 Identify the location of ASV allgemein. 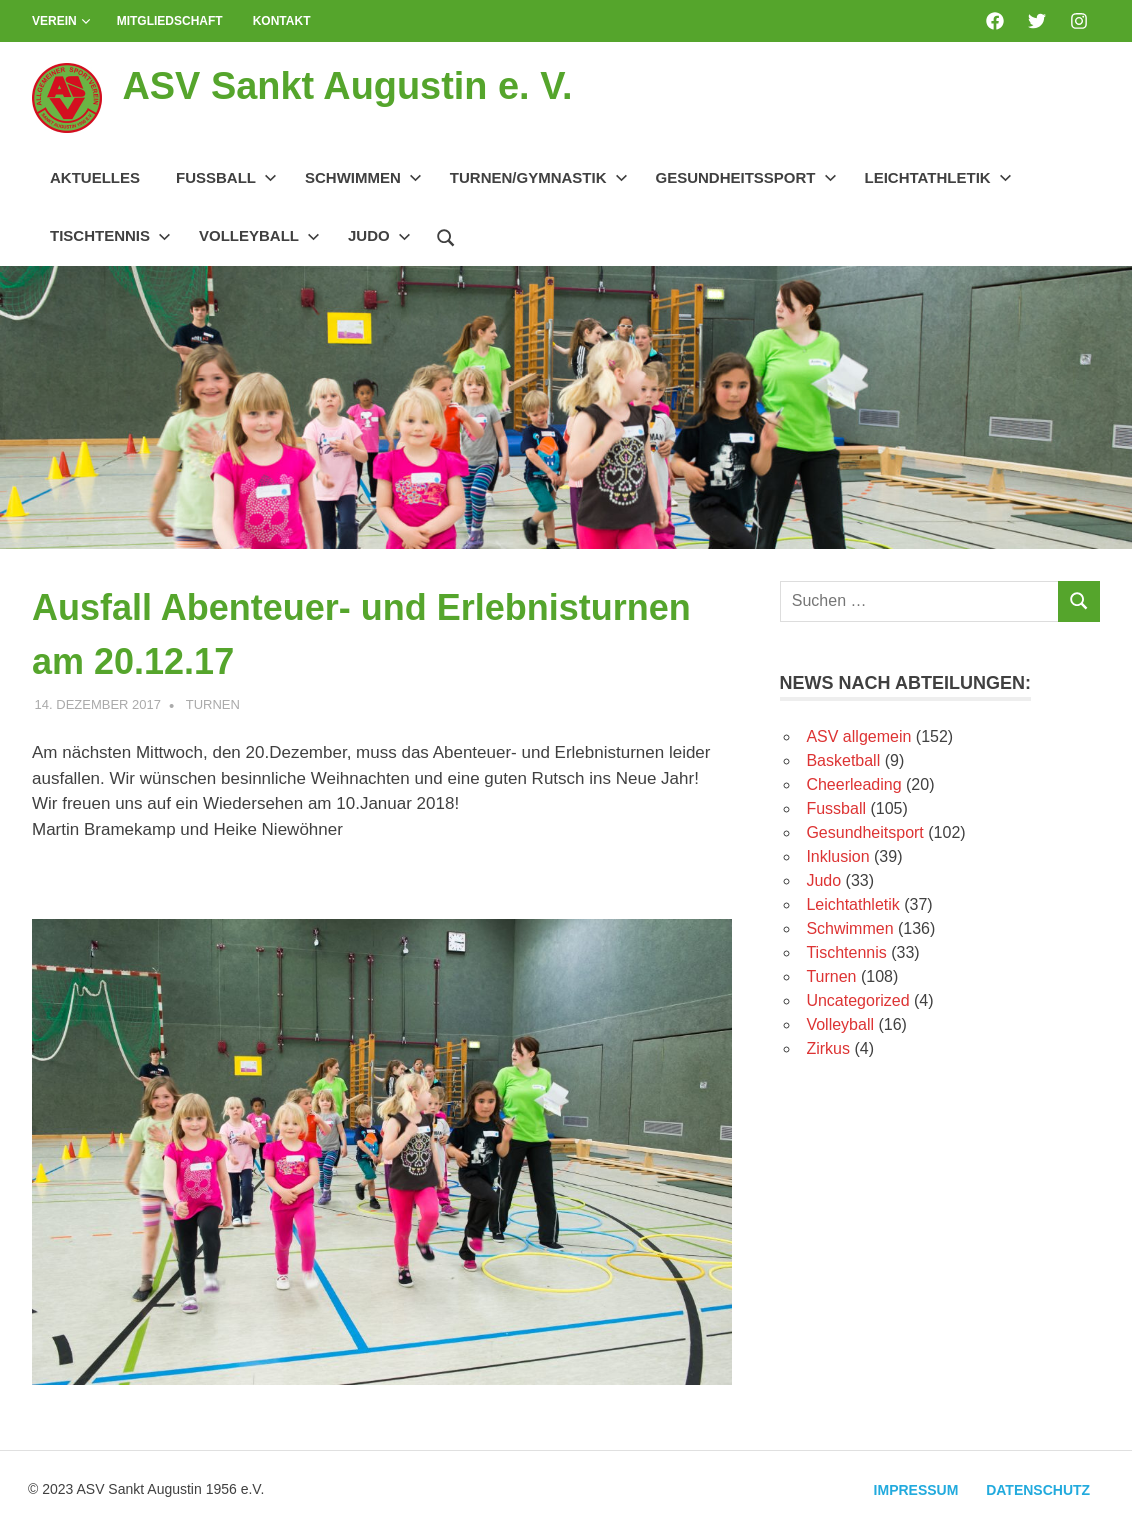
(858, 736).